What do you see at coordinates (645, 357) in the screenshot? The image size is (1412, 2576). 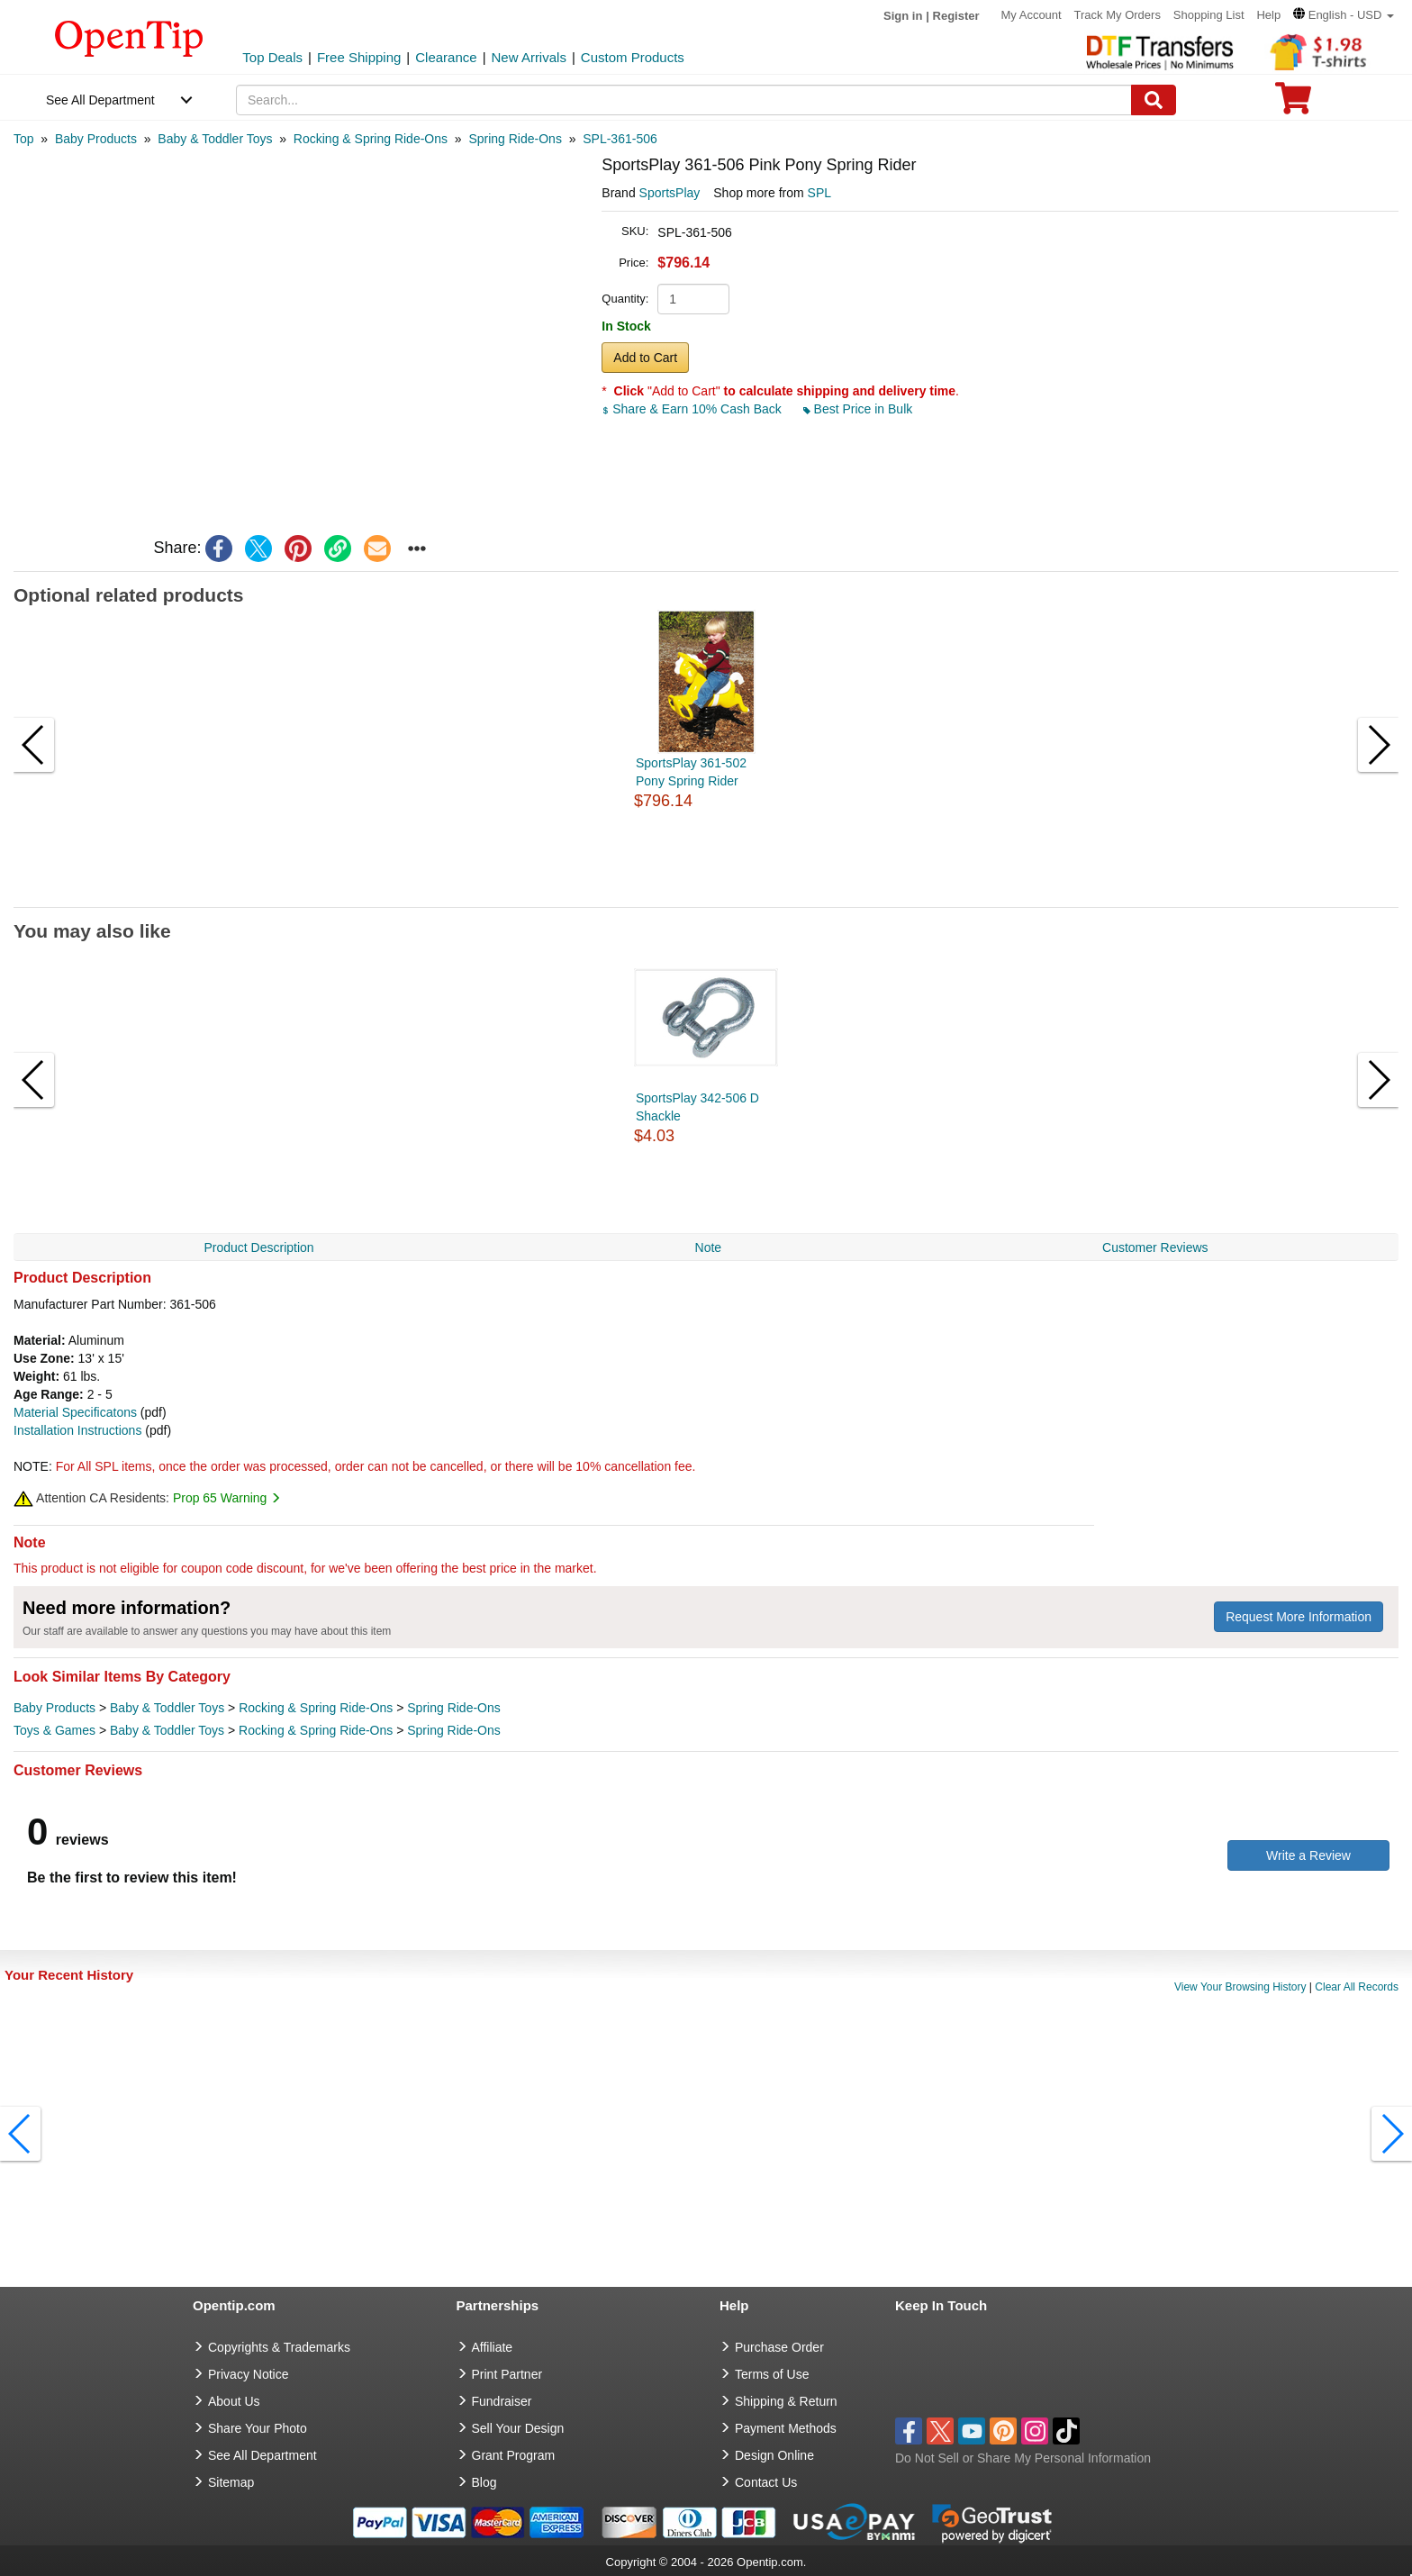 I see `Add to Cart` at bounding box center [645, 357].